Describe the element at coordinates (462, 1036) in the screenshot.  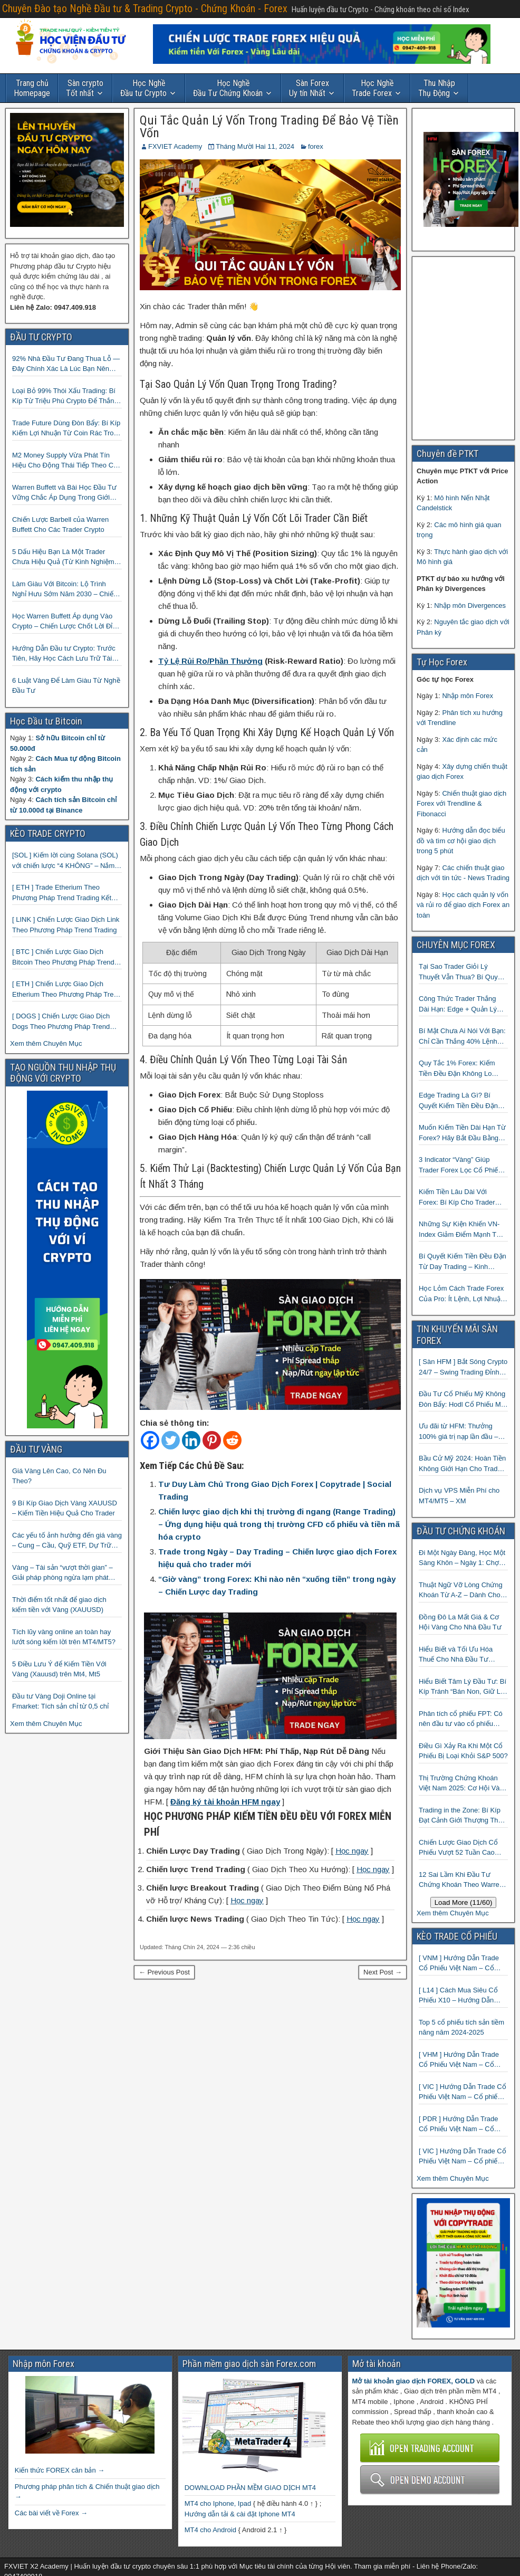
I see `Bí Mật Chưa Ai Nói Với Bạn: Chỉ Cần Thắng 40% Lệnh Vẫn Kiếm đều Từ Forex Nếu Biết Điều Này` at that location.